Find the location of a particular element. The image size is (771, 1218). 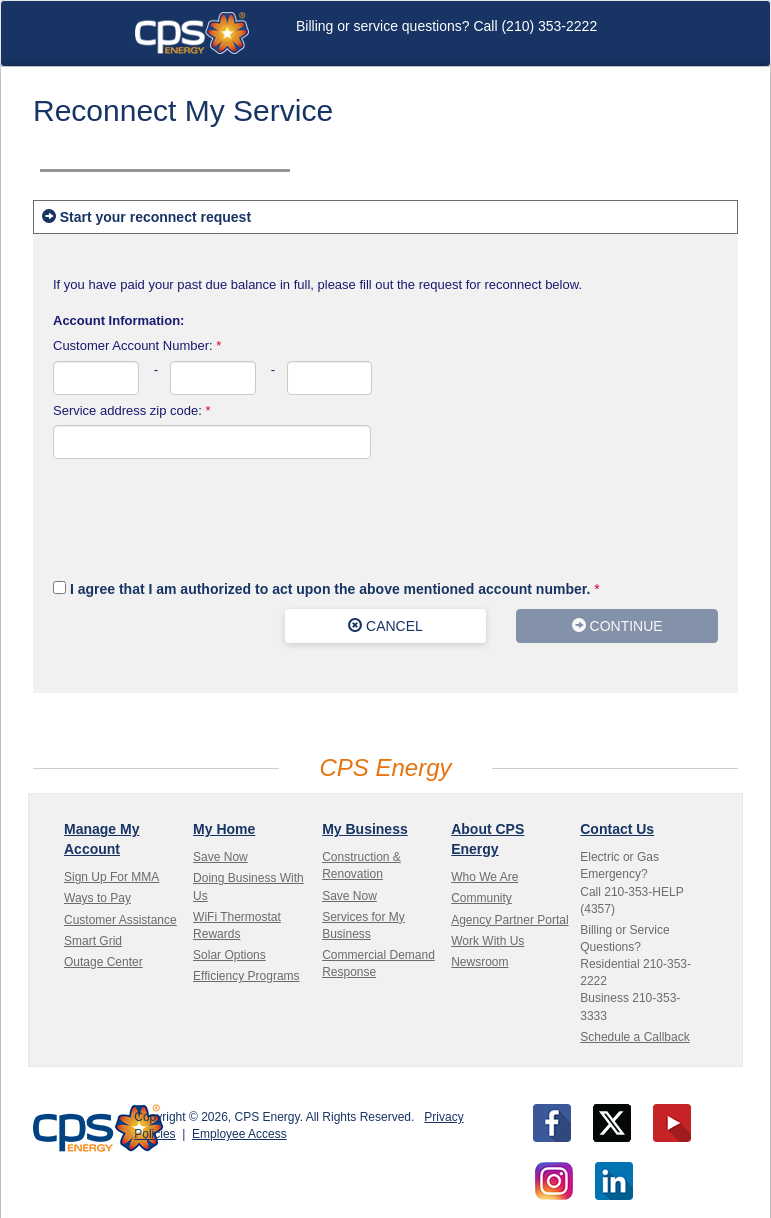

Customer Account Number: is located at coordinates (137, 345).